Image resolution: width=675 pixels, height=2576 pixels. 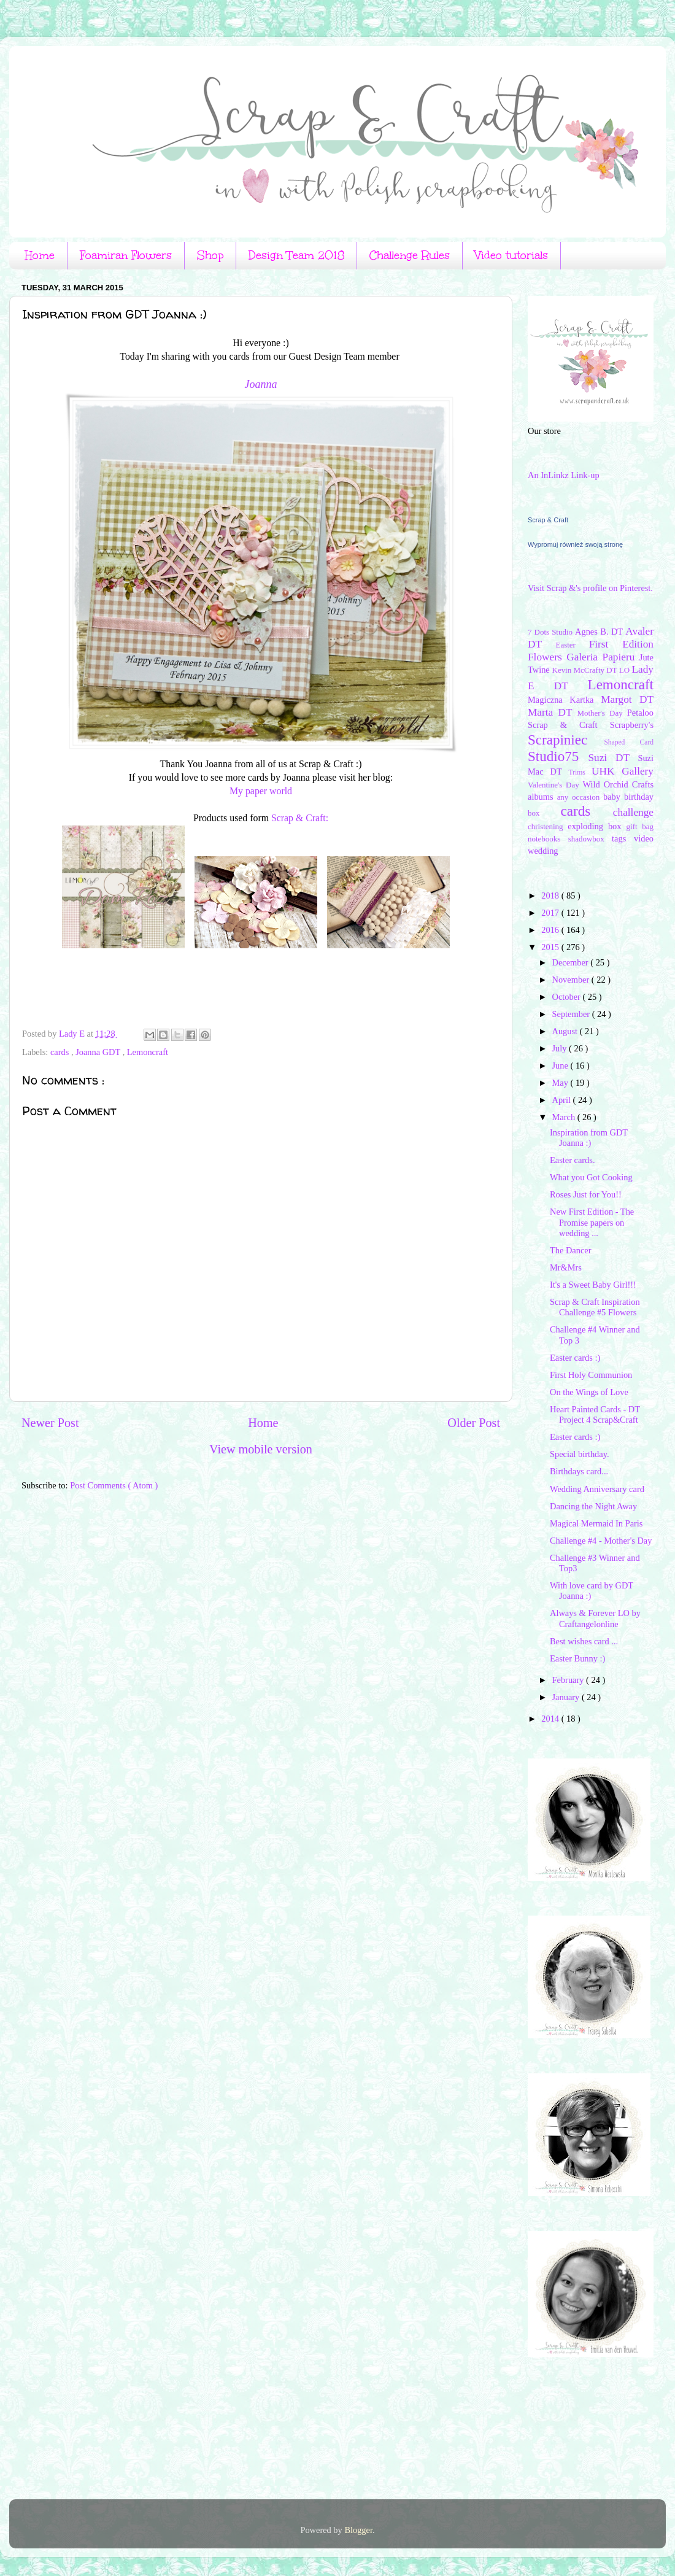 I want to click on Mother's Day, so click(x=602, y=712).